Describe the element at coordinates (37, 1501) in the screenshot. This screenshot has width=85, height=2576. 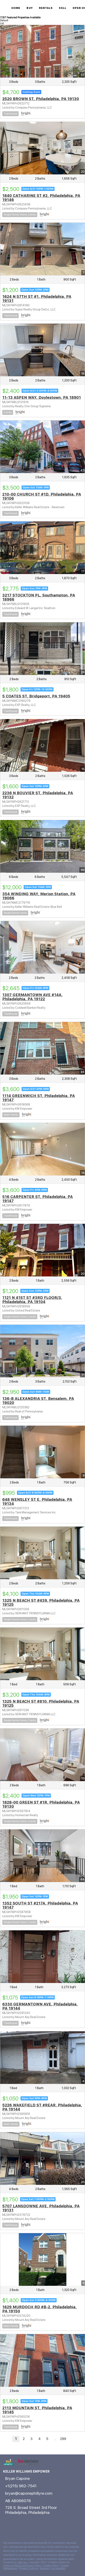
I see `648 WENSLEY ST E, Philadelphia, PA 19134` at that location.